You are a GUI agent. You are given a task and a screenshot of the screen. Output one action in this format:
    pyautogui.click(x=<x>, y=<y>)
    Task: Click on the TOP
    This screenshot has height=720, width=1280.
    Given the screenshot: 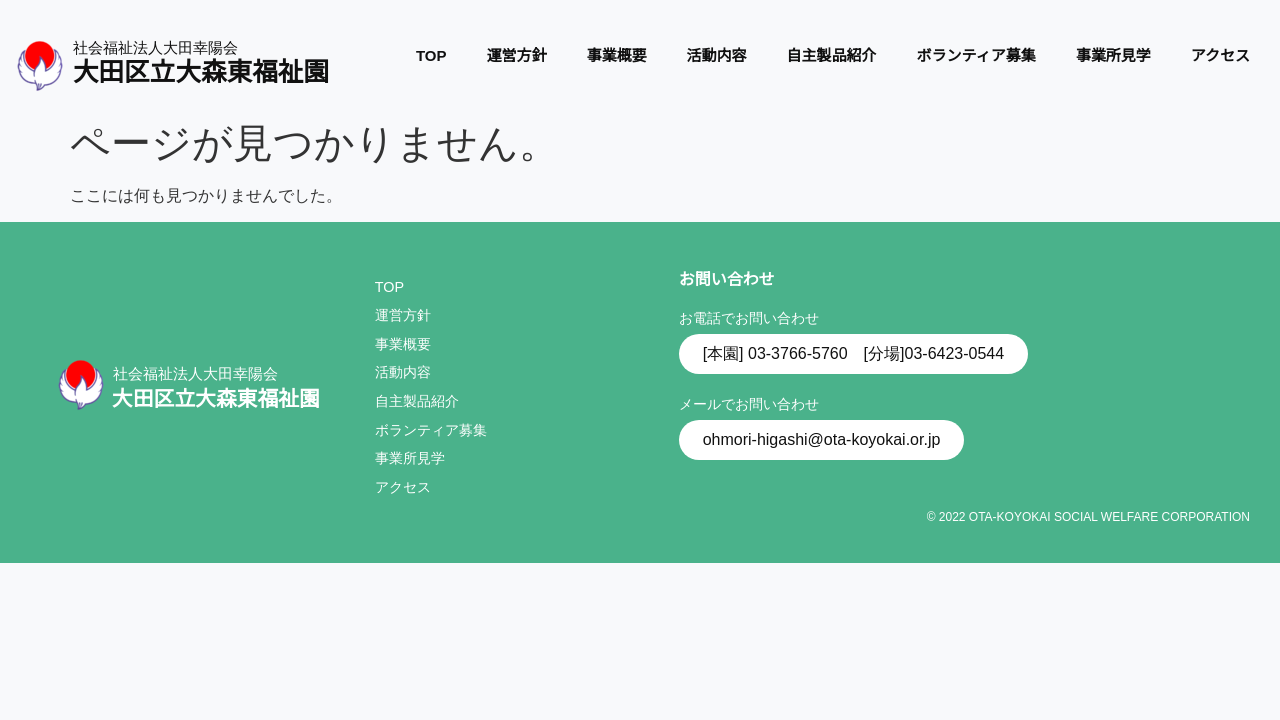 What is the action you would take?
    pyautogui.click(x=431, y=55)
    